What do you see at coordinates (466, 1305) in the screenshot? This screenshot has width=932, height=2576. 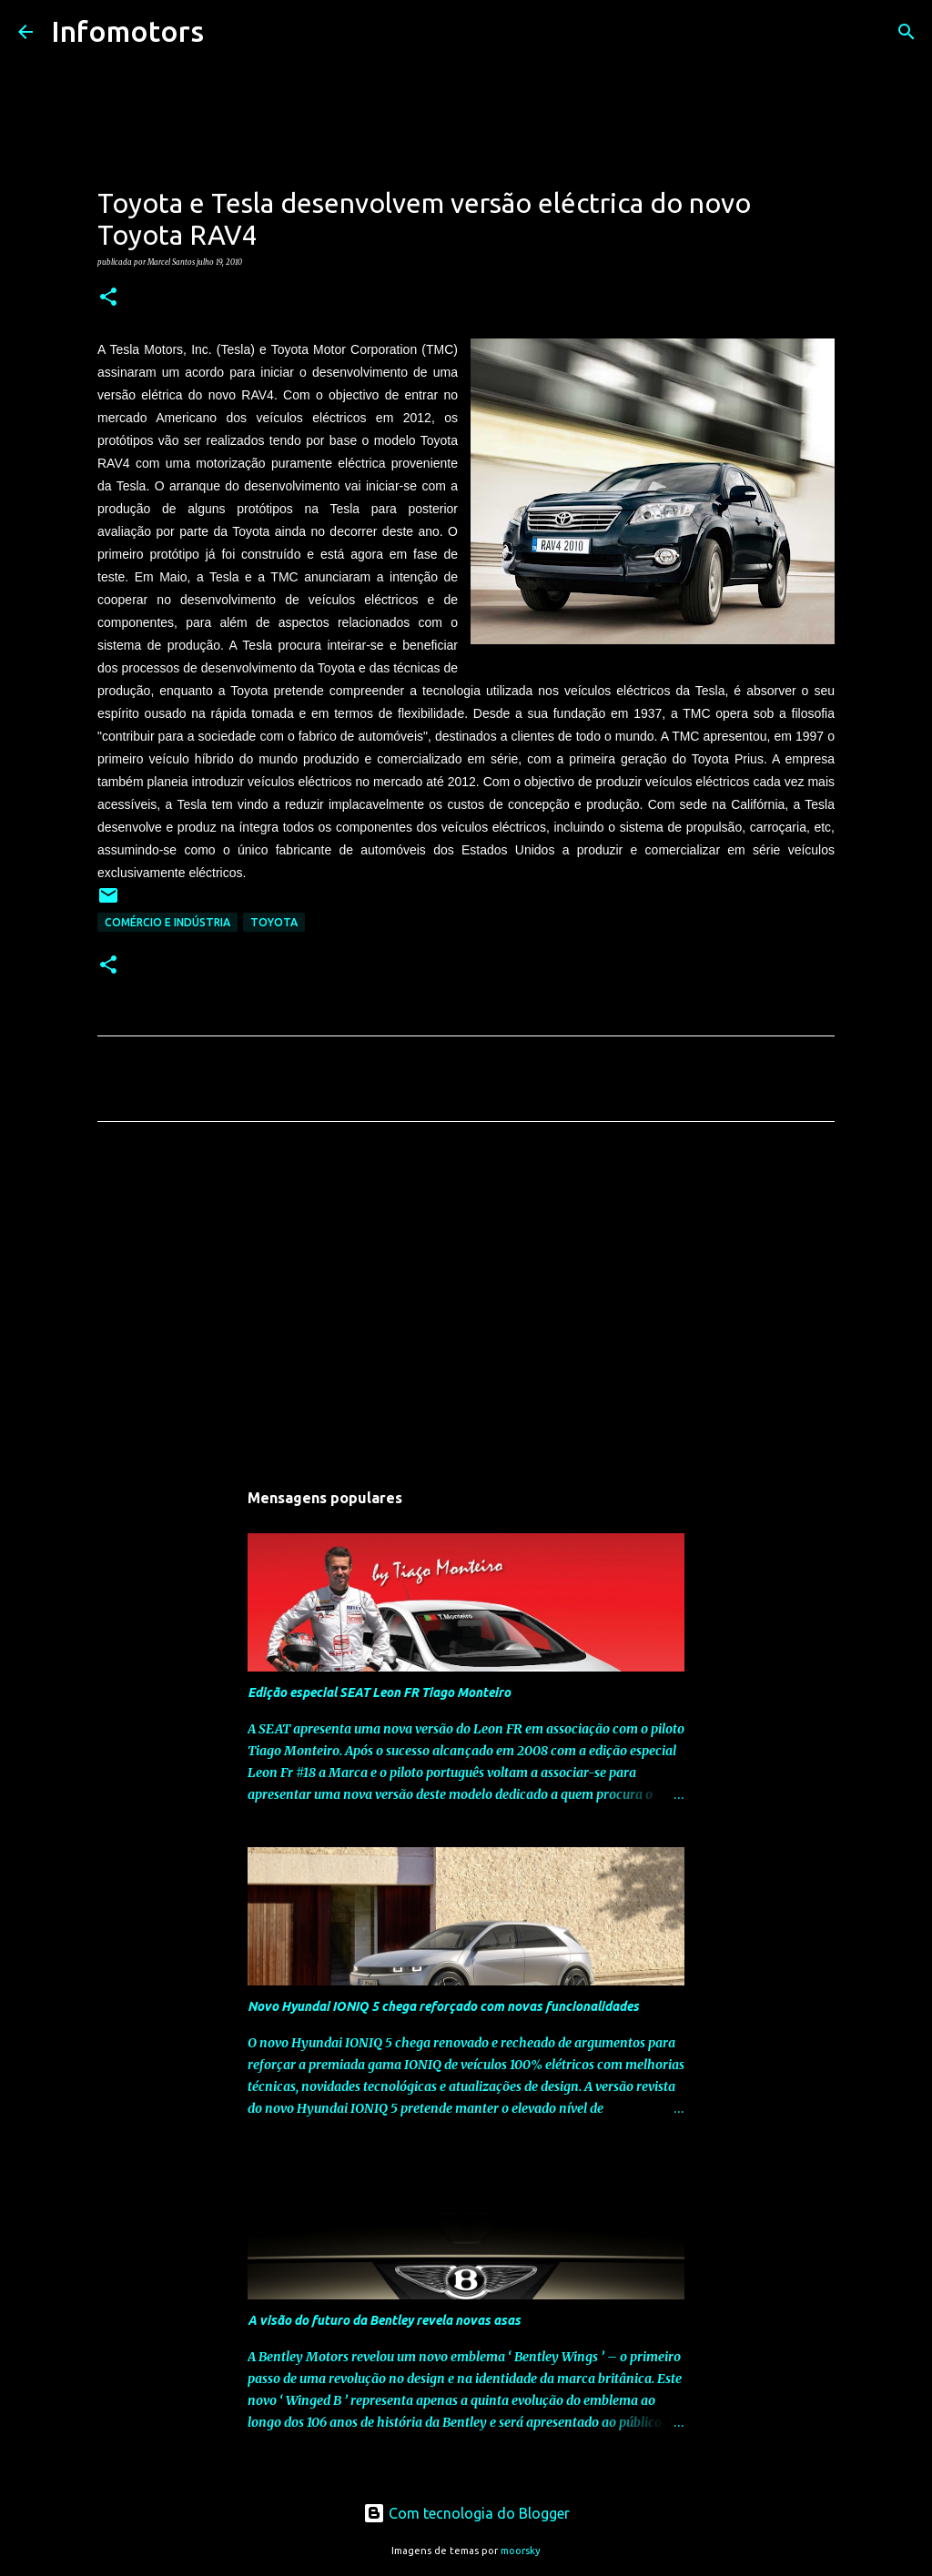 I see `[Advertisement]` at bounding box center [466, 1305].